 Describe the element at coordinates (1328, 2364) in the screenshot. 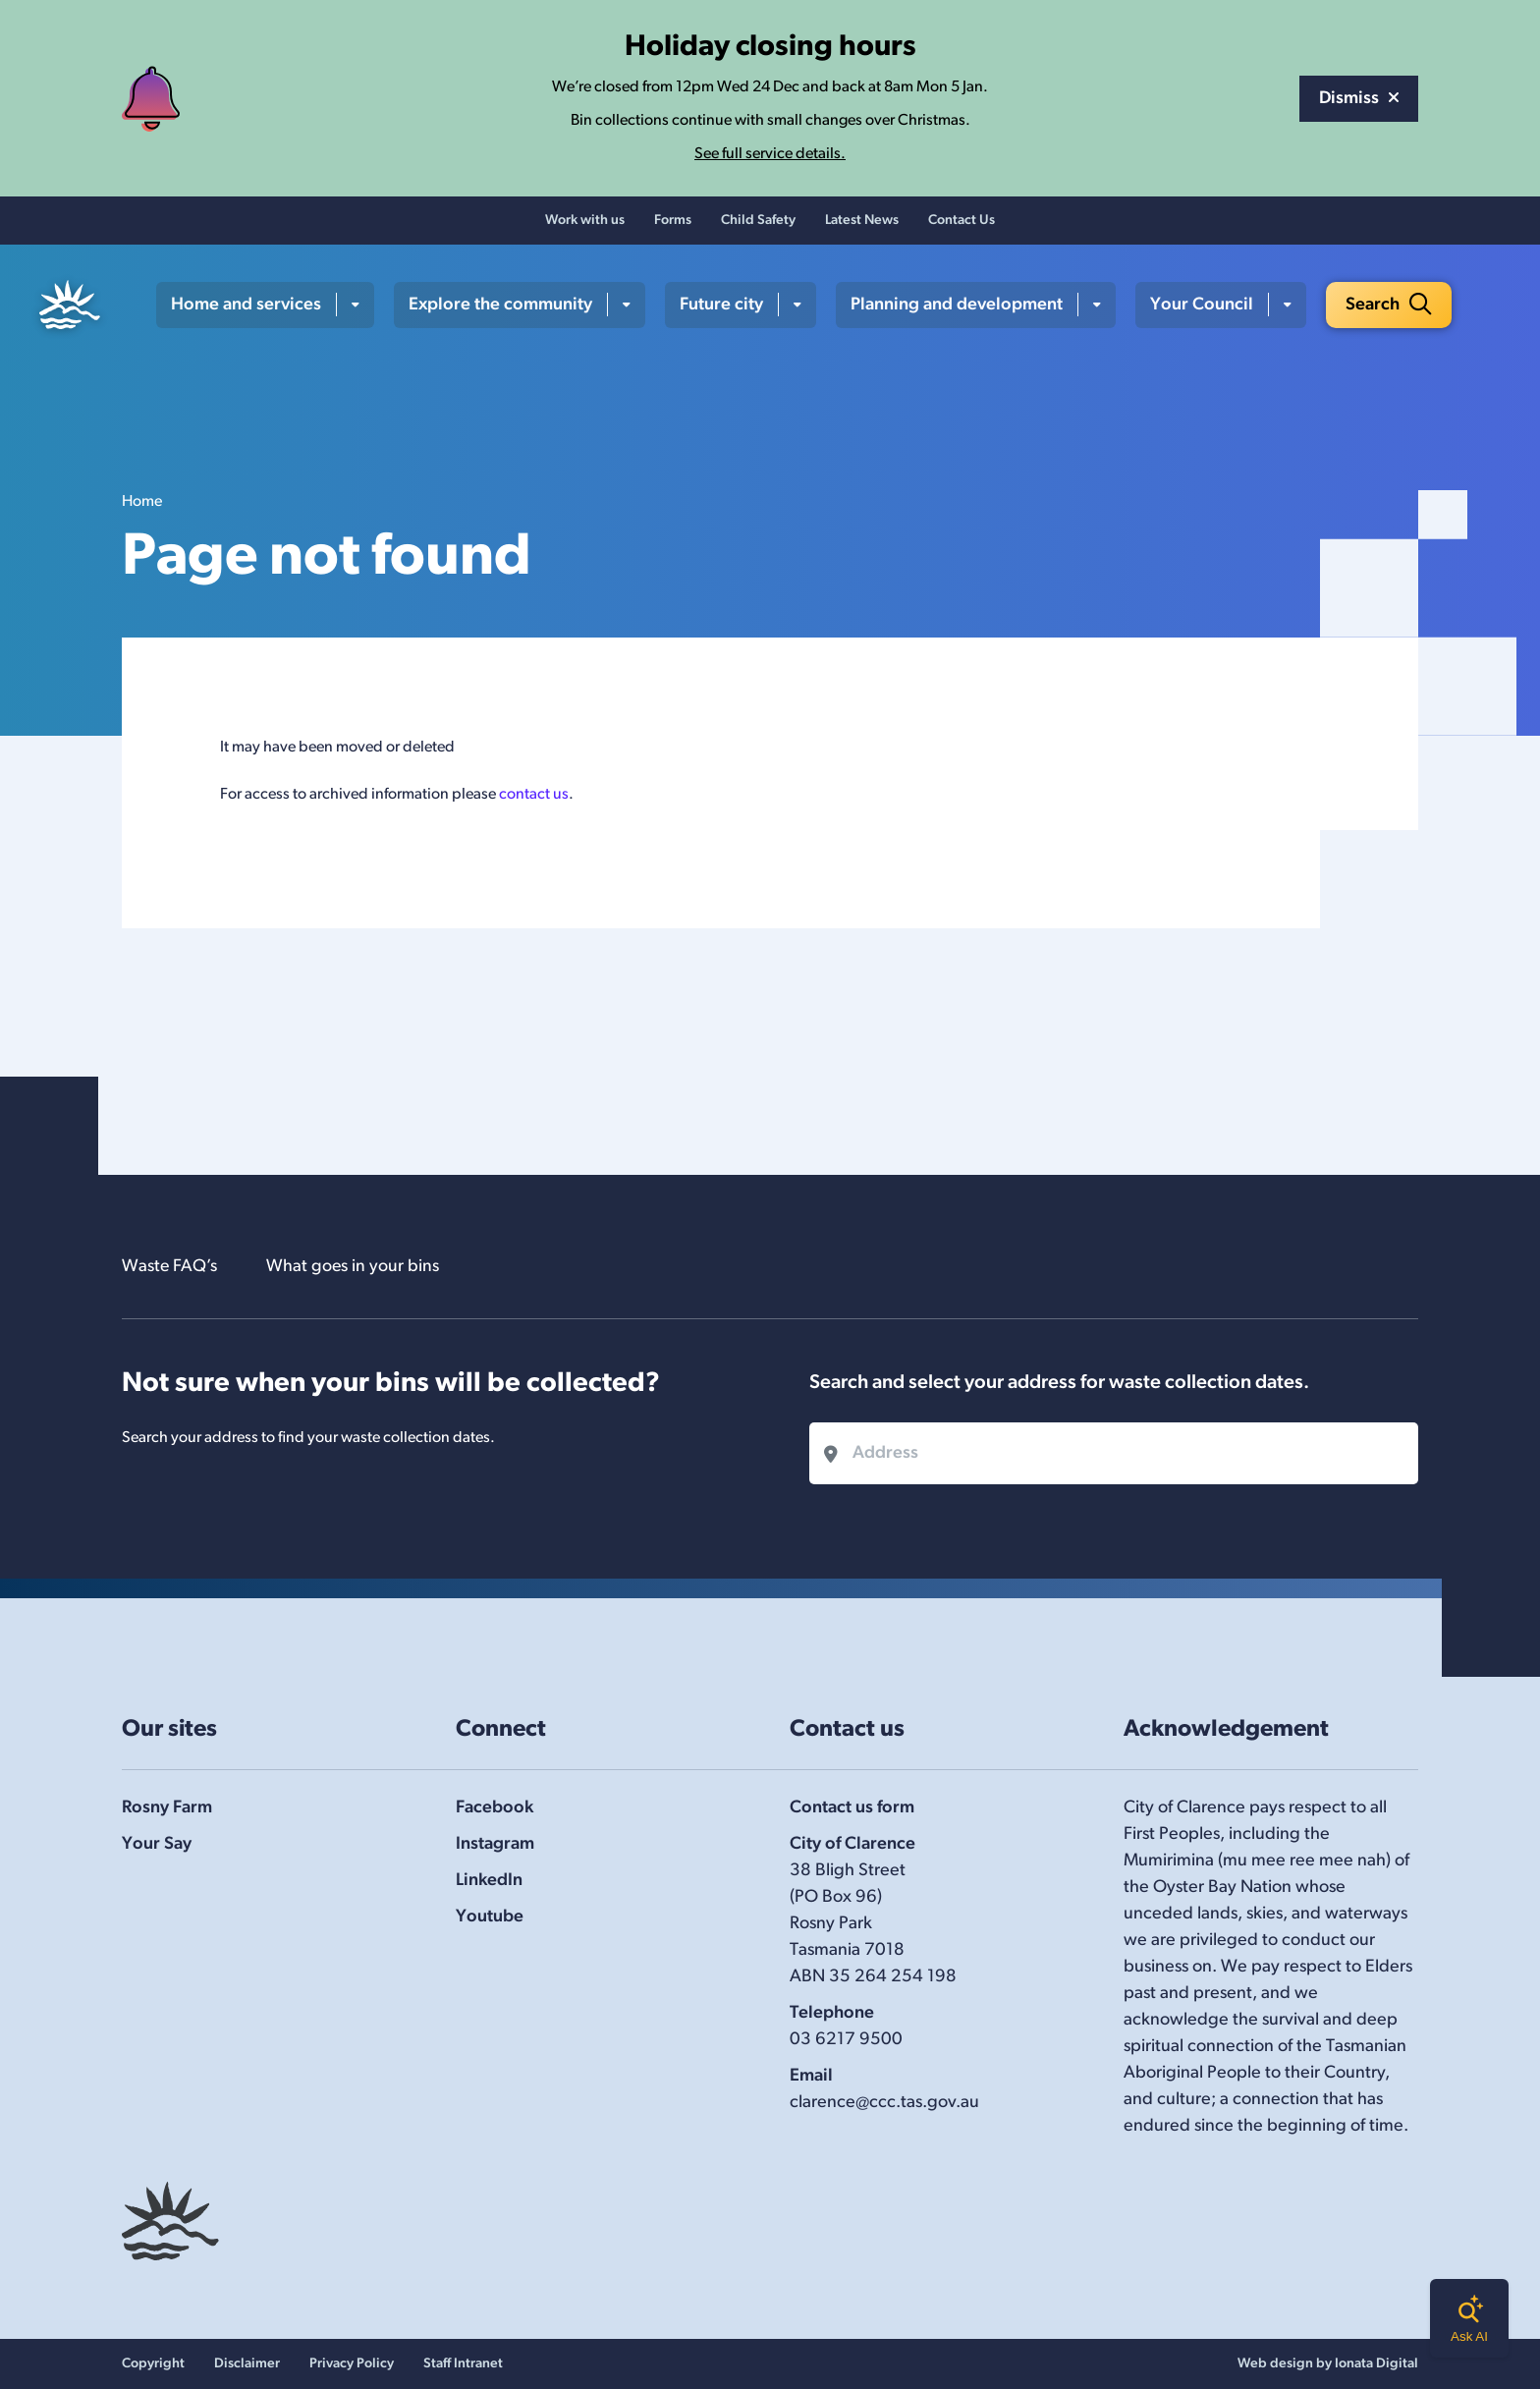

I see `Web design by Ionata Digital` at that location.